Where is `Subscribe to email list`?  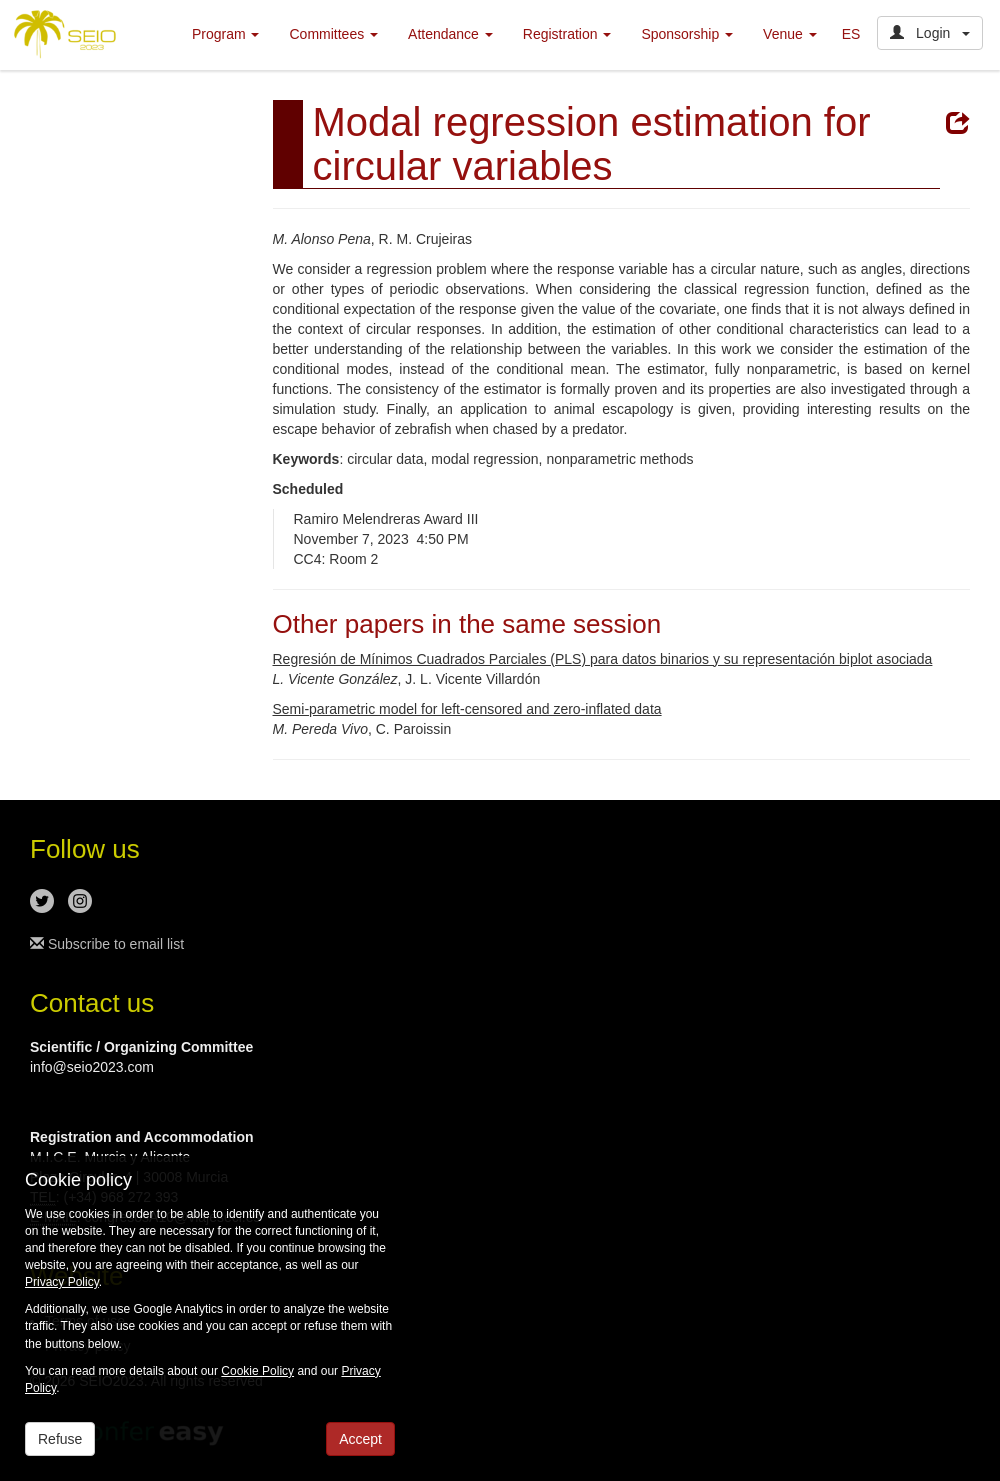
Subscribe to email list is located at coordinates (107, 944).